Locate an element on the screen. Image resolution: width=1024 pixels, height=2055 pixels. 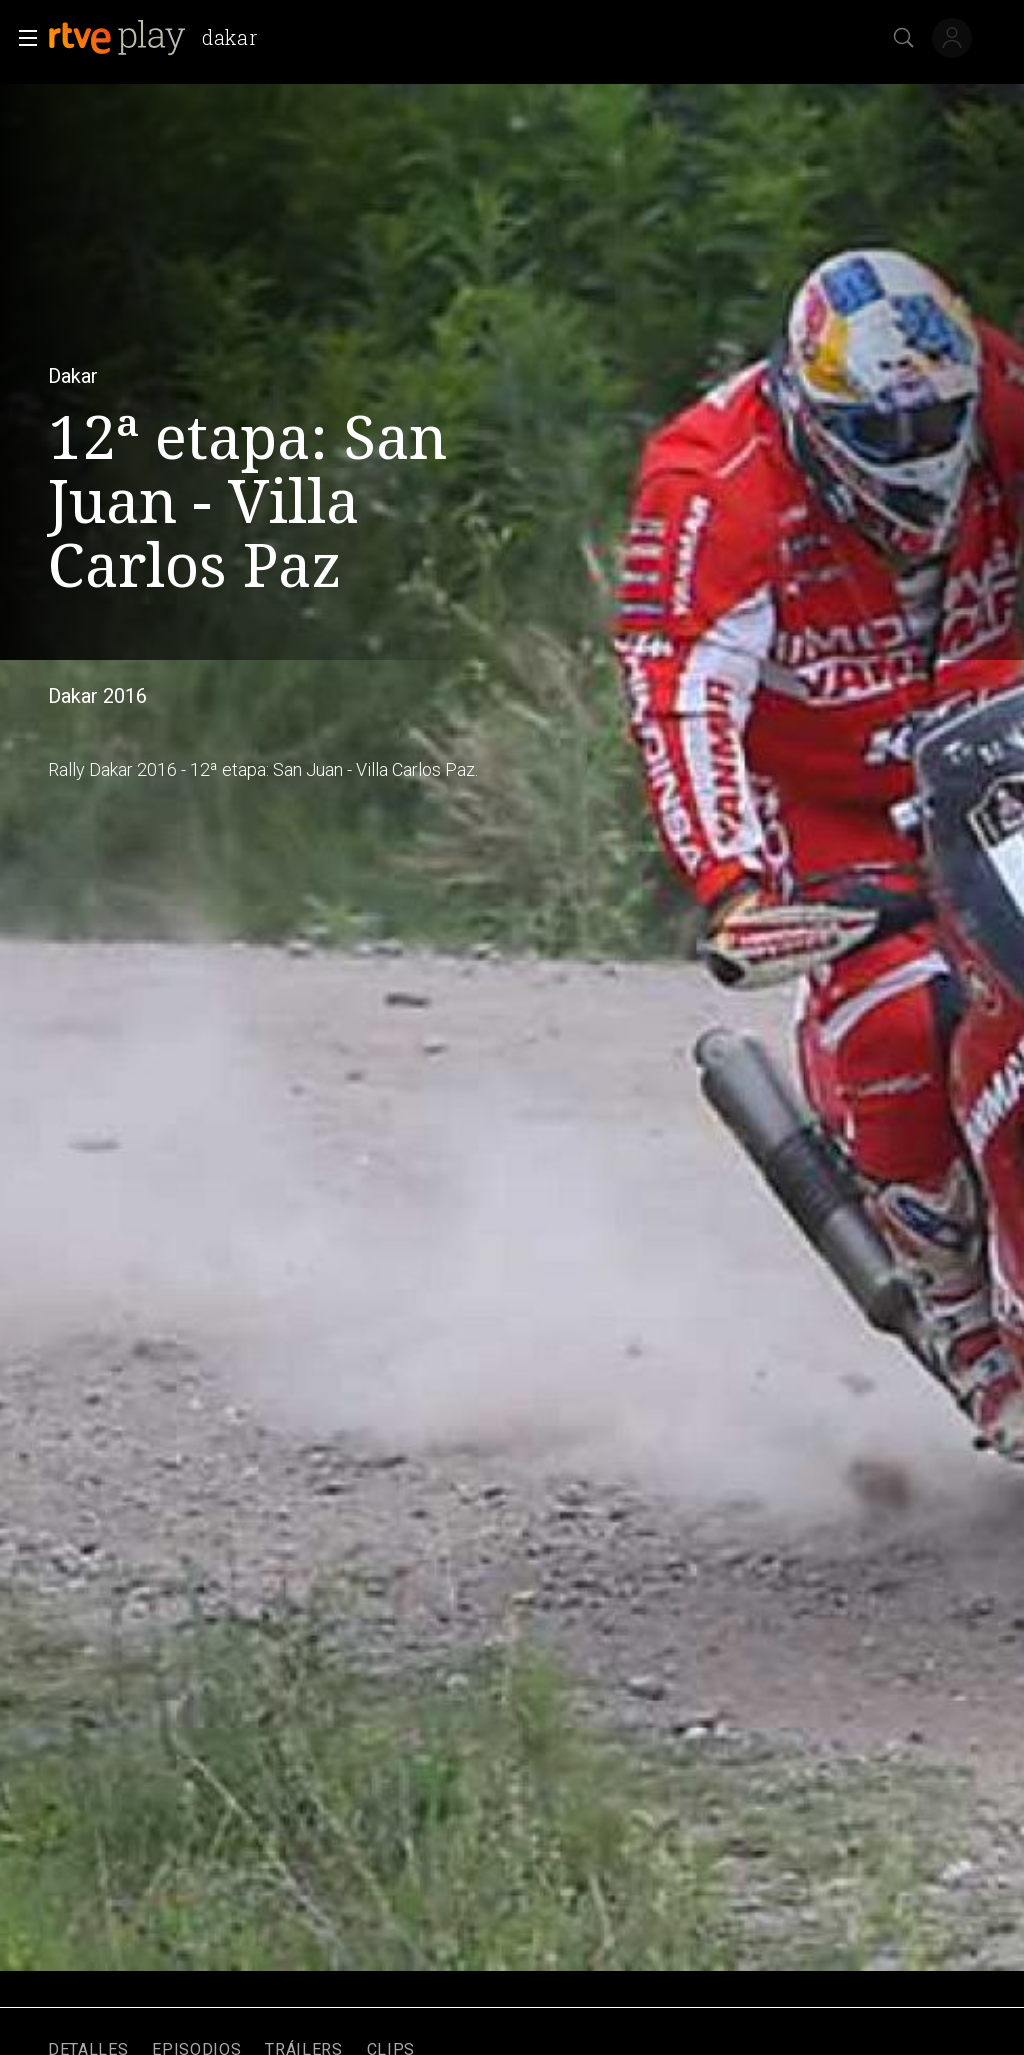
[button] is located at coordinates (22, 38).